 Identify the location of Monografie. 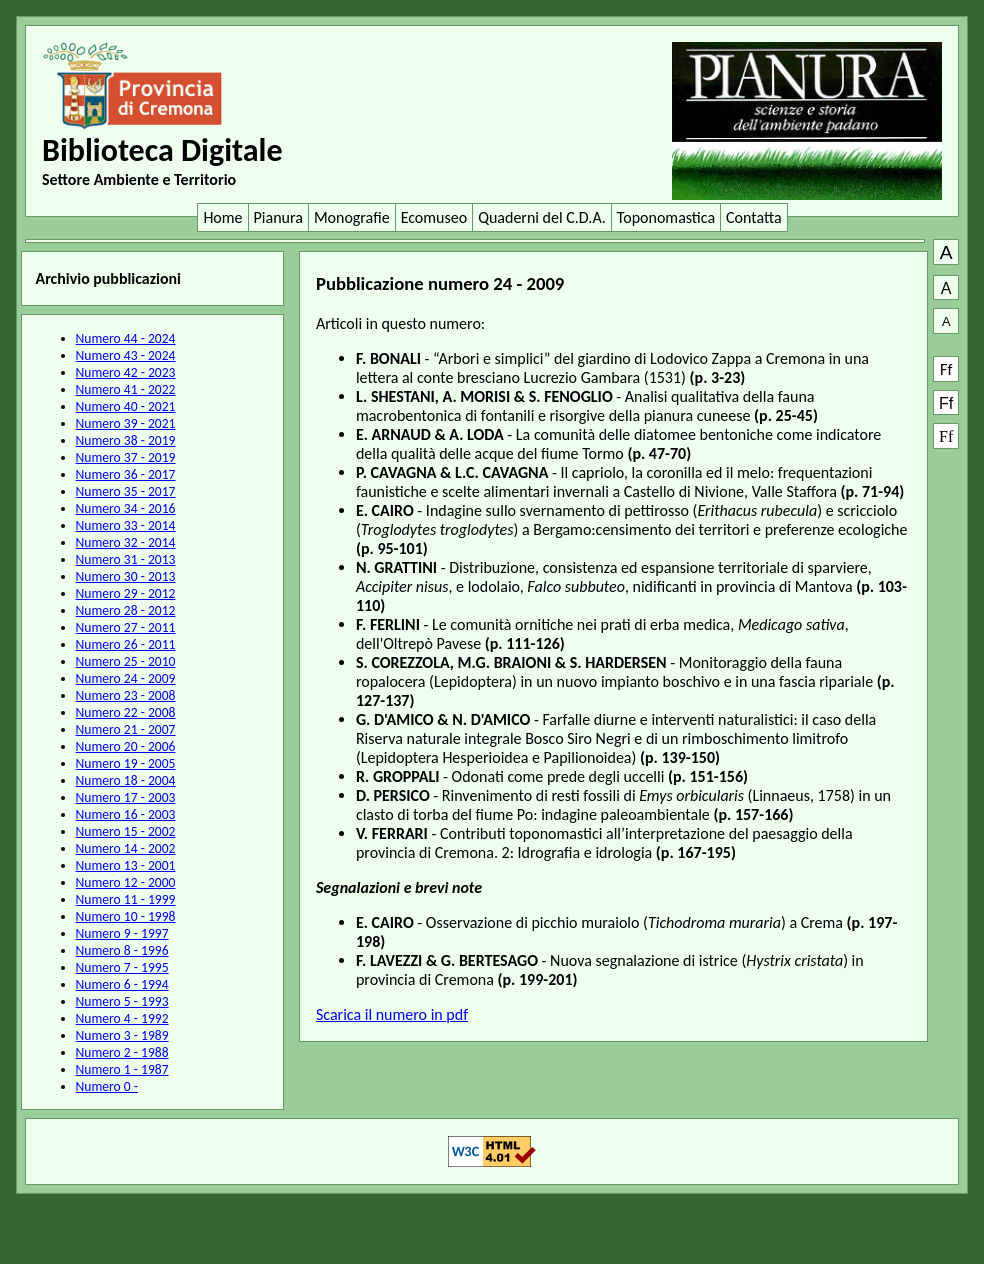
(352, 217).